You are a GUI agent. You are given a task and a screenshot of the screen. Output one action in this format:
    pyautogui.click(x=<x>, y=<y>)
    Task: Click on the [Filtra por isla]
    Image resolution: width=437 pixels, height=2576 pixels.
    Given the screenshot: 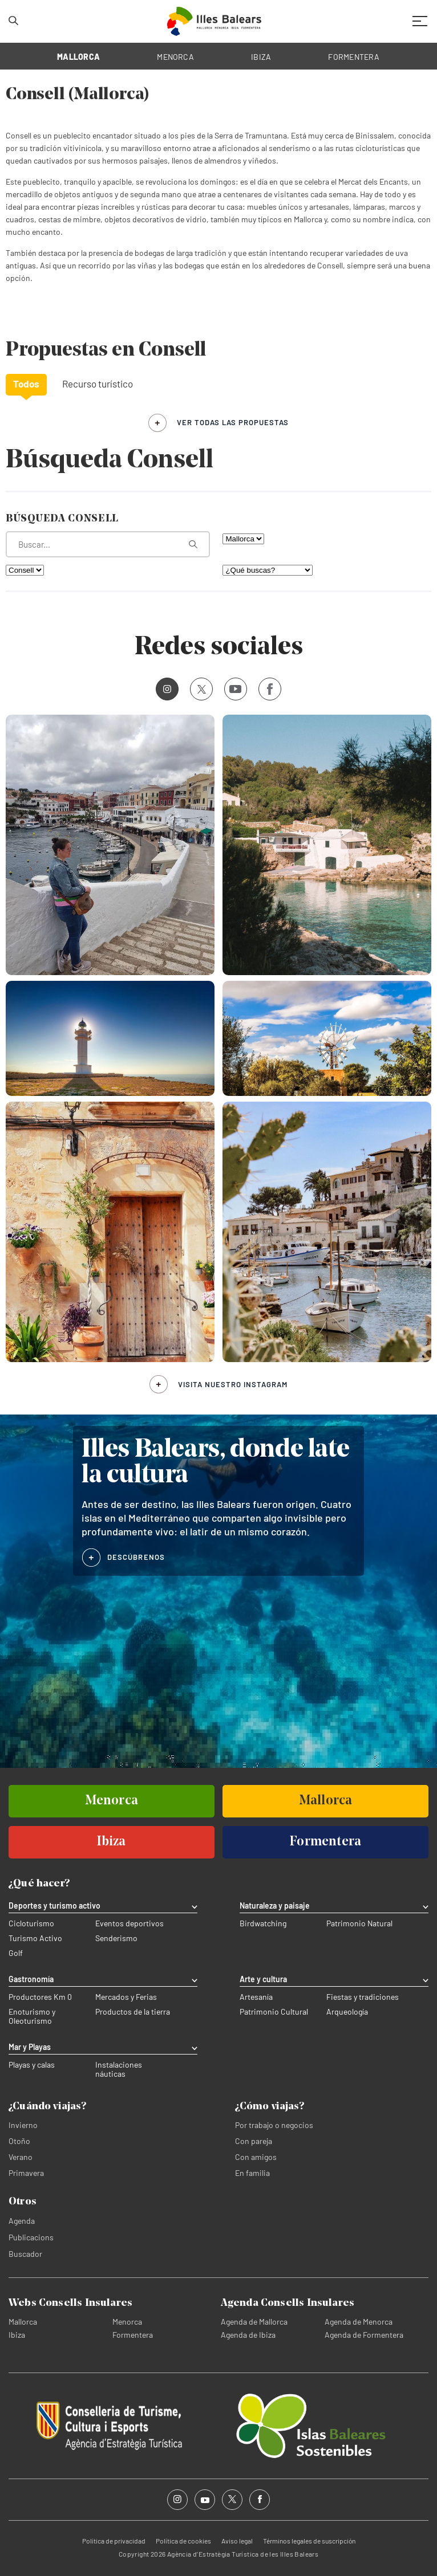 What is the action you would take?
    pyautogui.click(x=243, y=538)
    